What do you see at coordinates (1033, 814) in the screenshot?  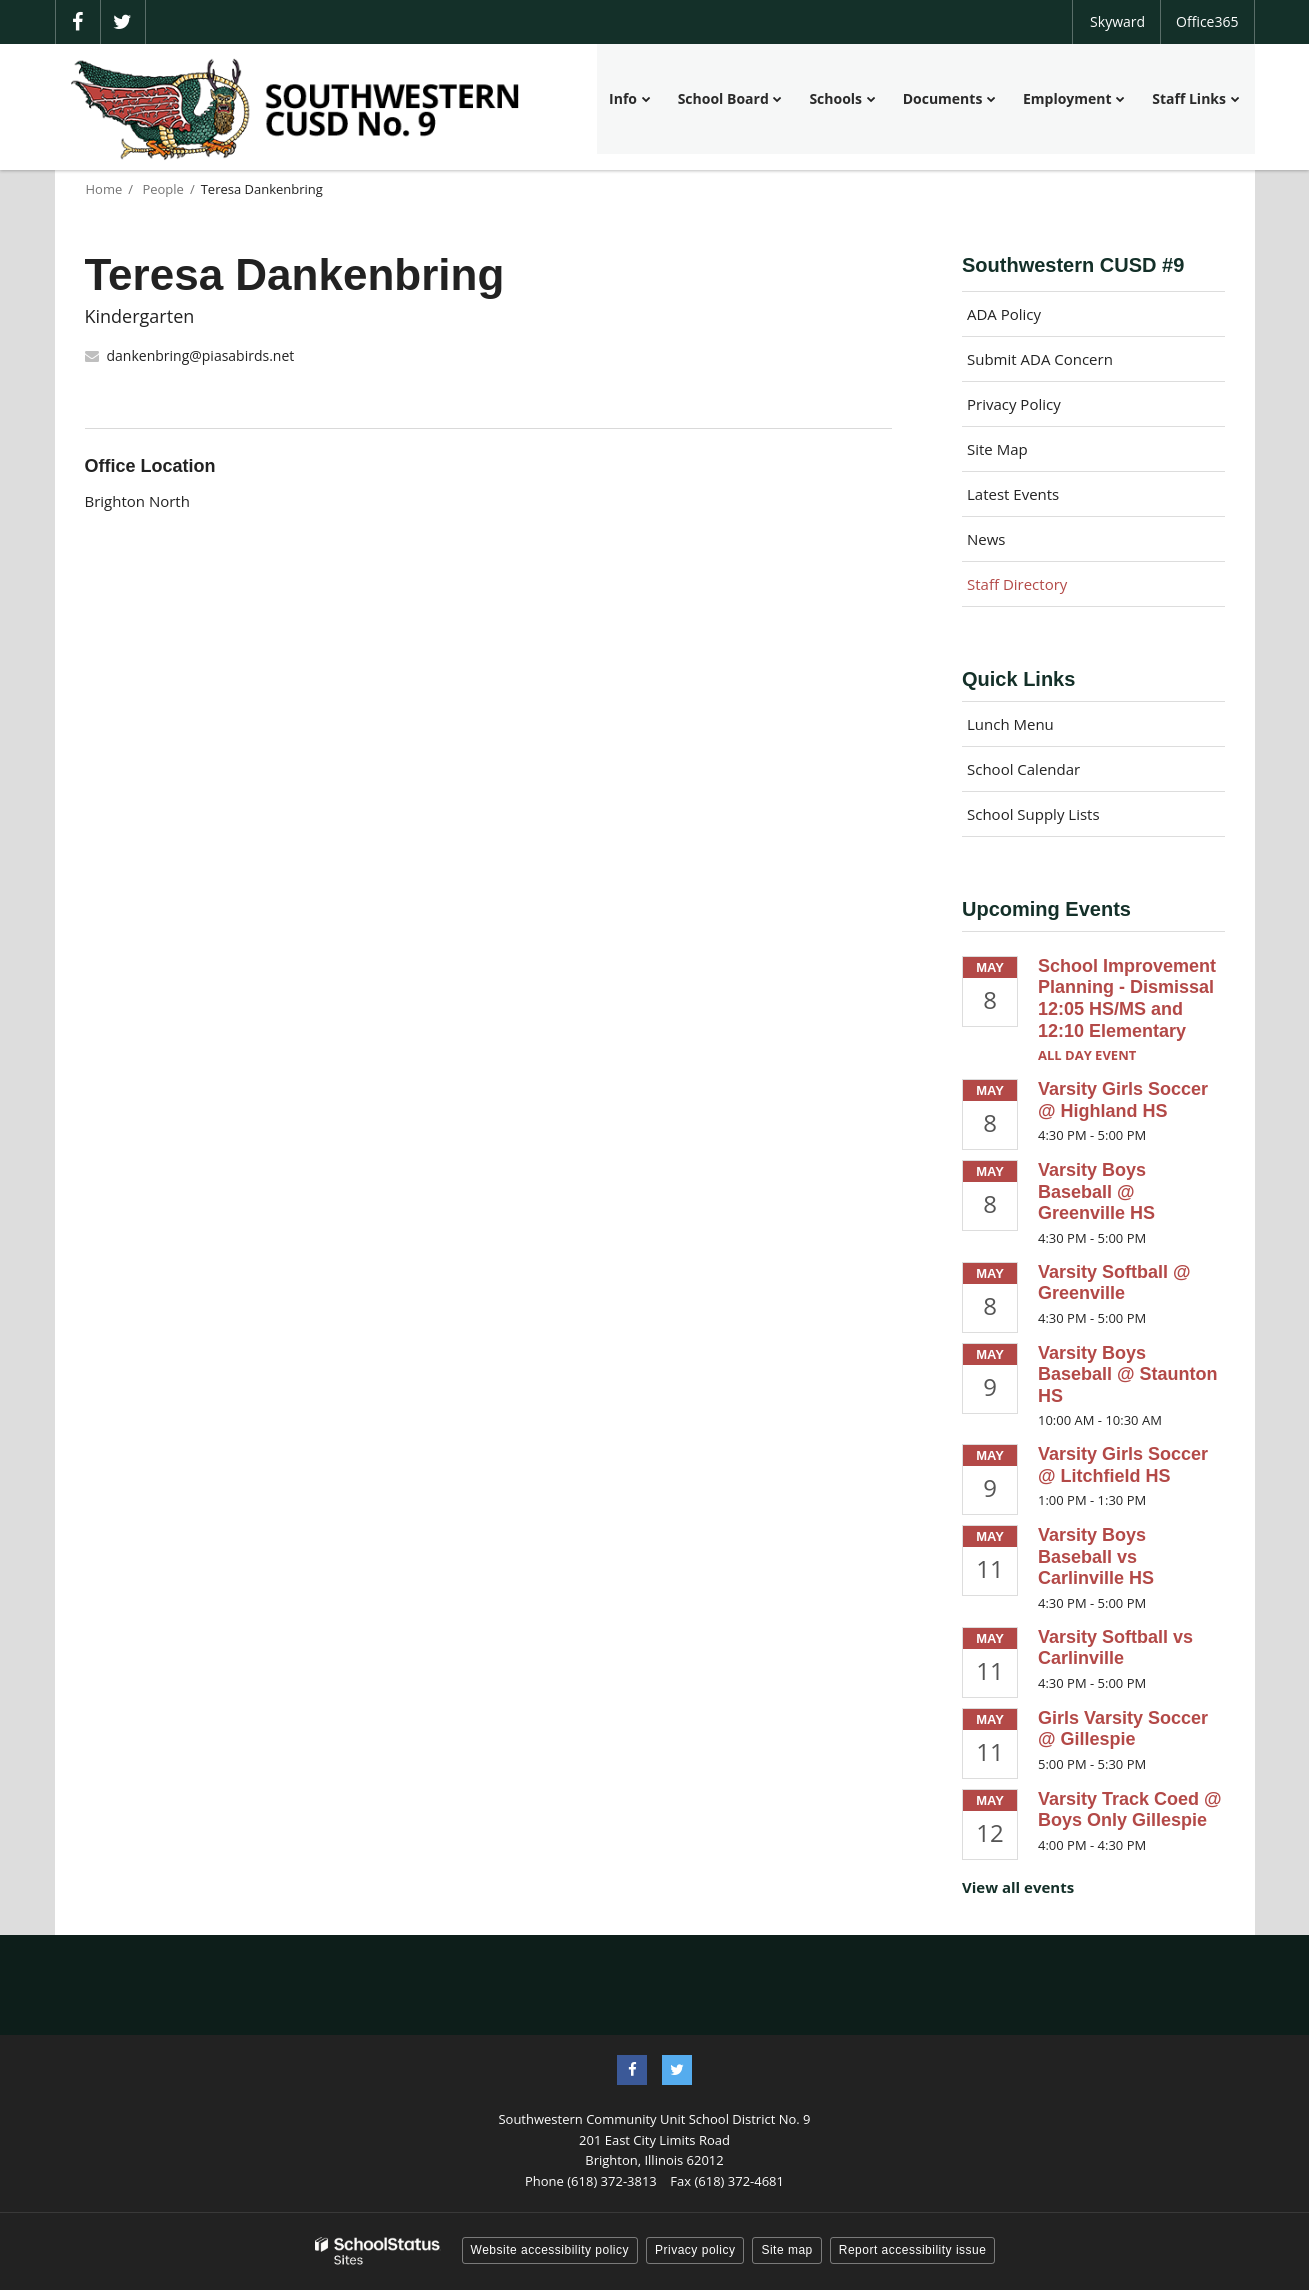 I see `School Supply Lists` at bounding box center [1033, 814].